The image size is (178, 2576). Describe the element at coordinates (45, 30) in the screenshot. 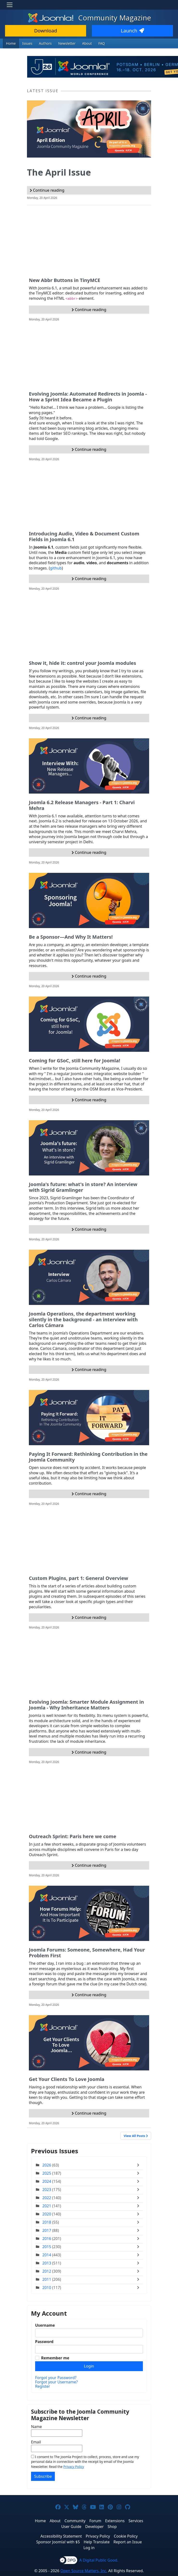

I see `Download` at that location.